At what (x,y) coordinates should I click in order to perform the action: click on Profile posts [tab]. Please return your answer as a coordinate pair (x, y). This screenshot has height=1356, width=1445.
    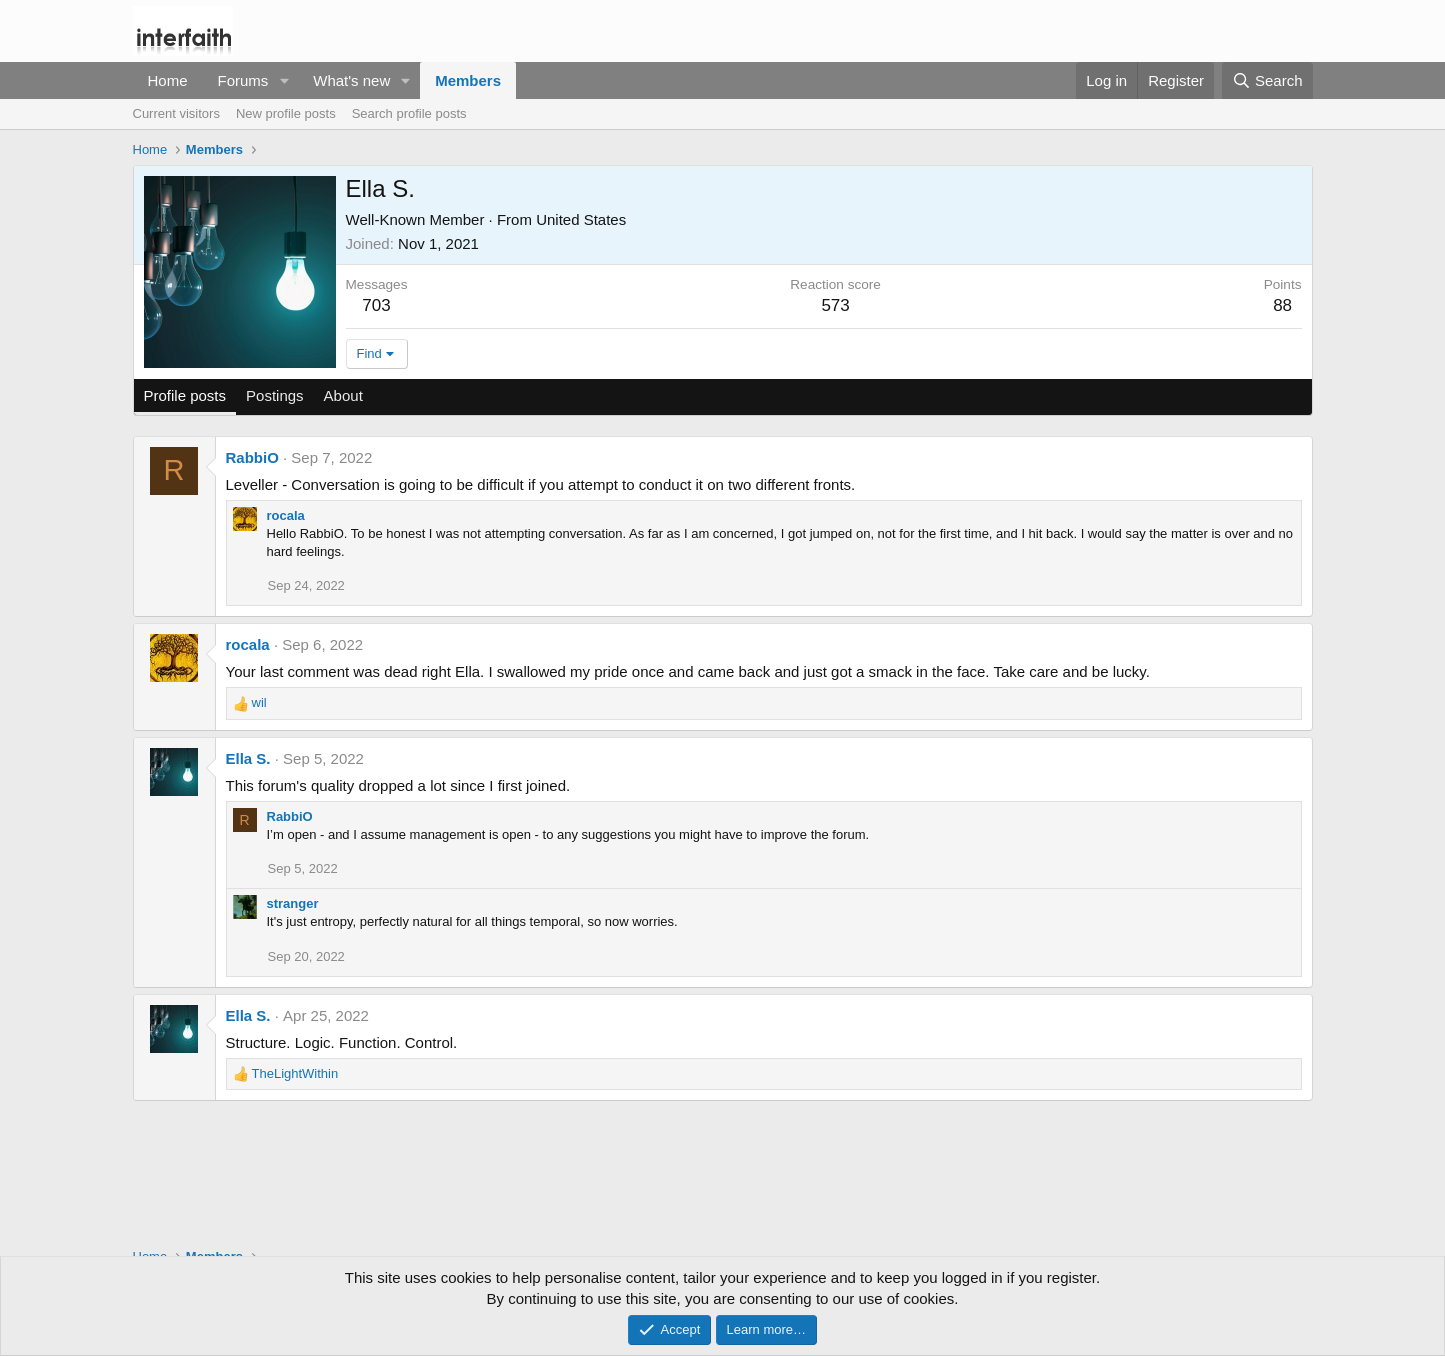
    Looking at the image, I should click on (185, 395).